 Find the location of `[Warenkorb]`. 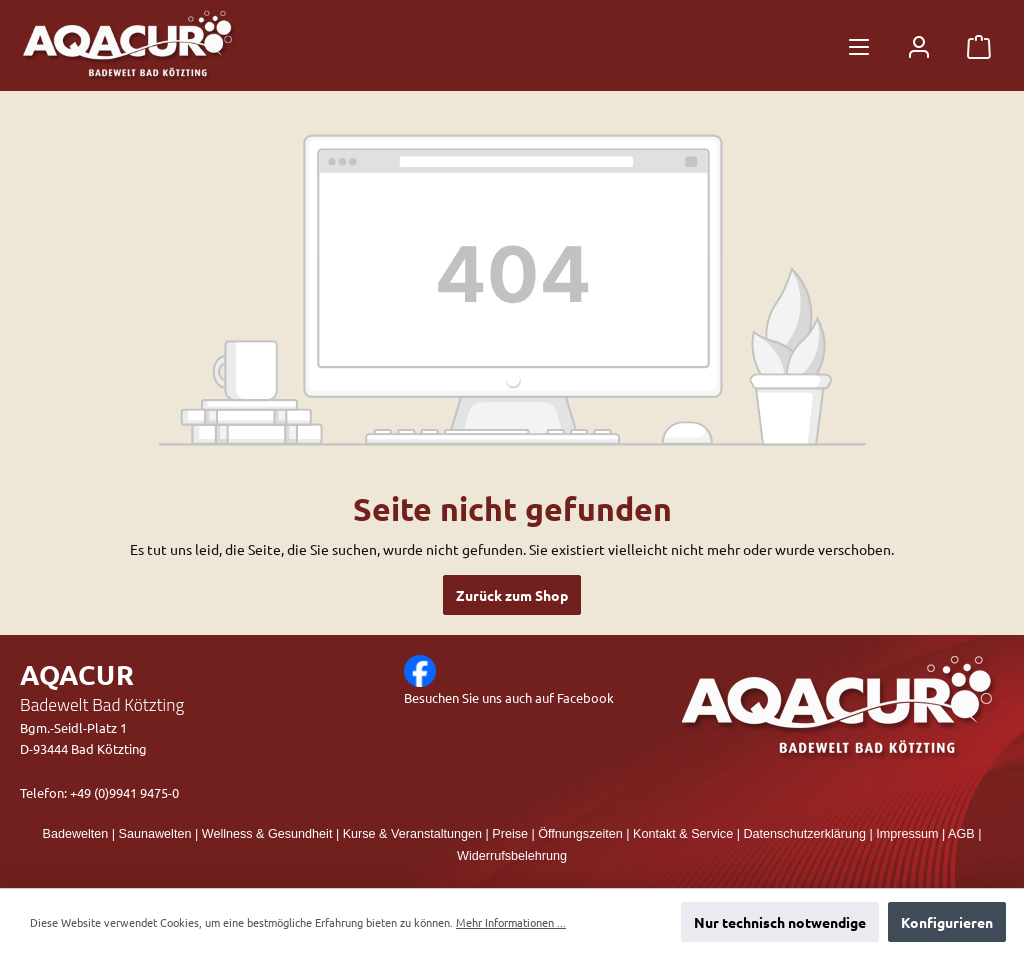

[Warenkorb] is located at coordinates (979, 45).